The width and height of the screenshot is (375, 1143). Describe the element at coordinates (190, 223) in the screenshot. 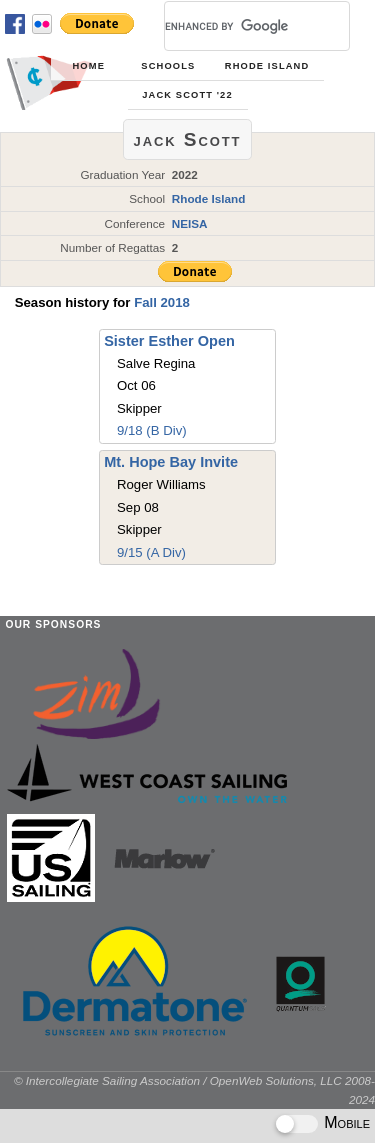

I see `NEISA` at that location.